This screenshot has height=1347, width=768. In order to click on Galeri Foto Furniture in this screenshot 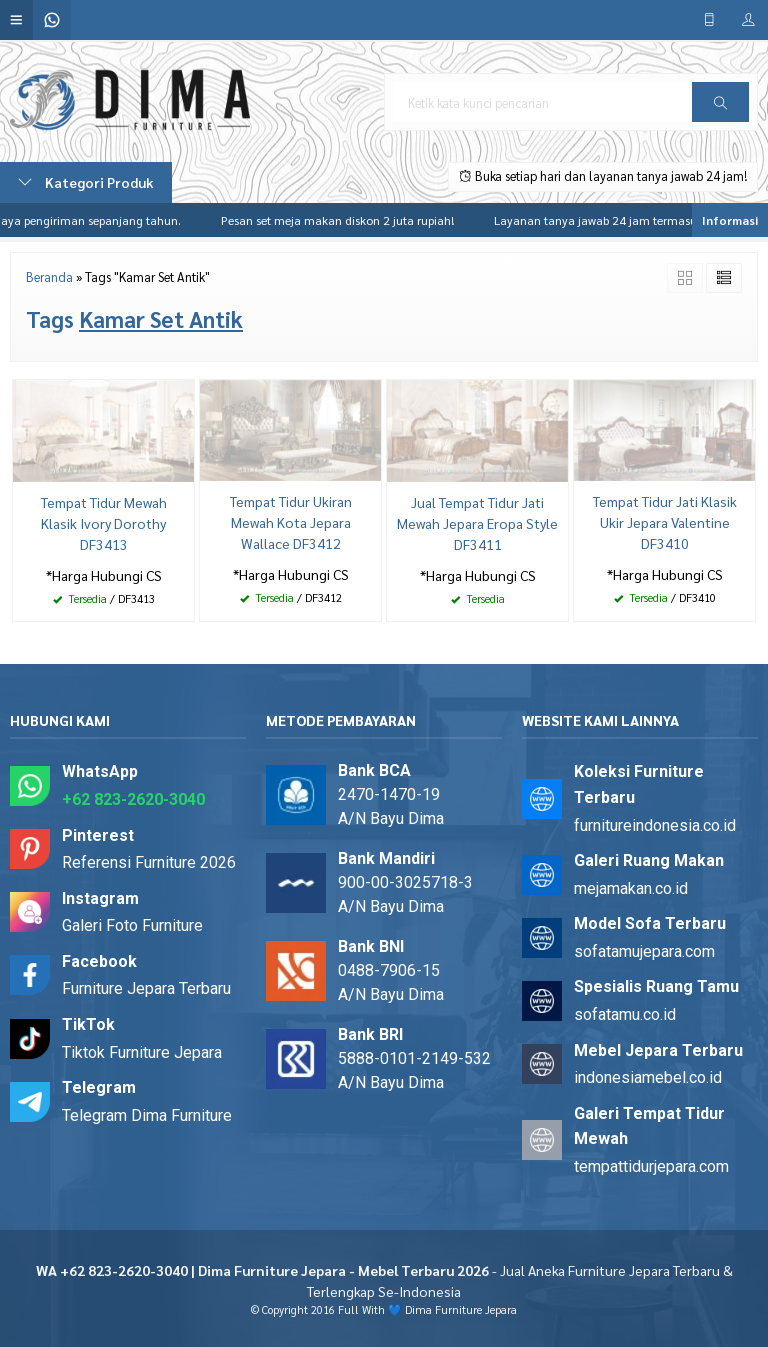, I will do `click(132, 925)`.